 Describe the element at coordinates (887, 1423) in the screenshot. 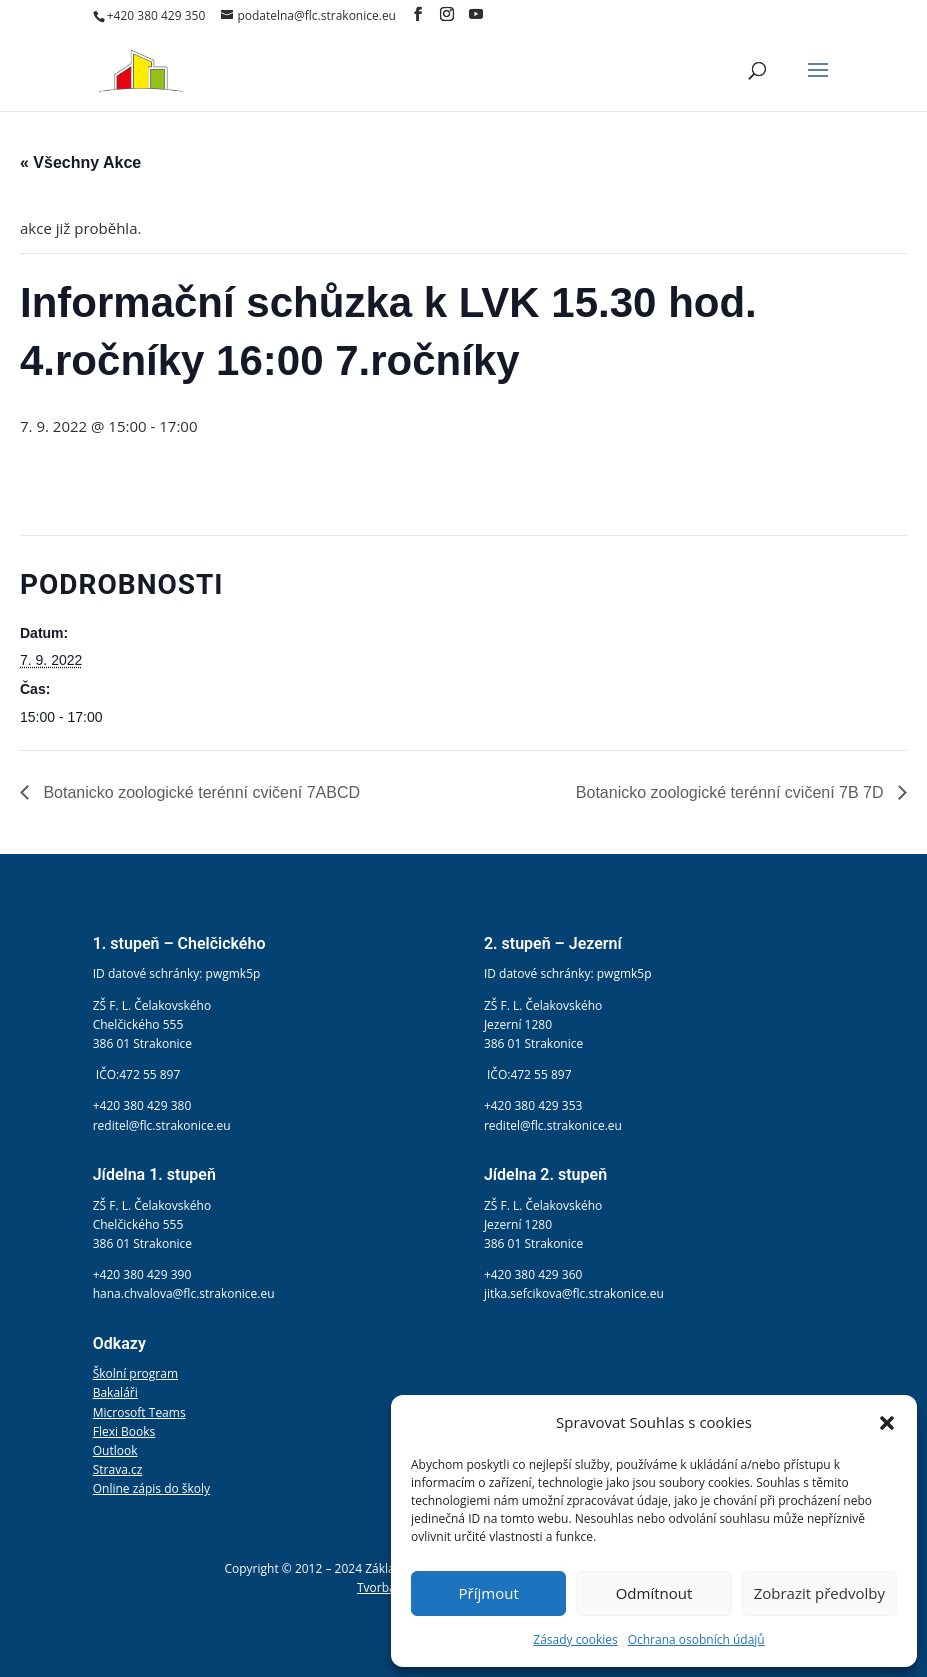

I see `[button]` at that location.